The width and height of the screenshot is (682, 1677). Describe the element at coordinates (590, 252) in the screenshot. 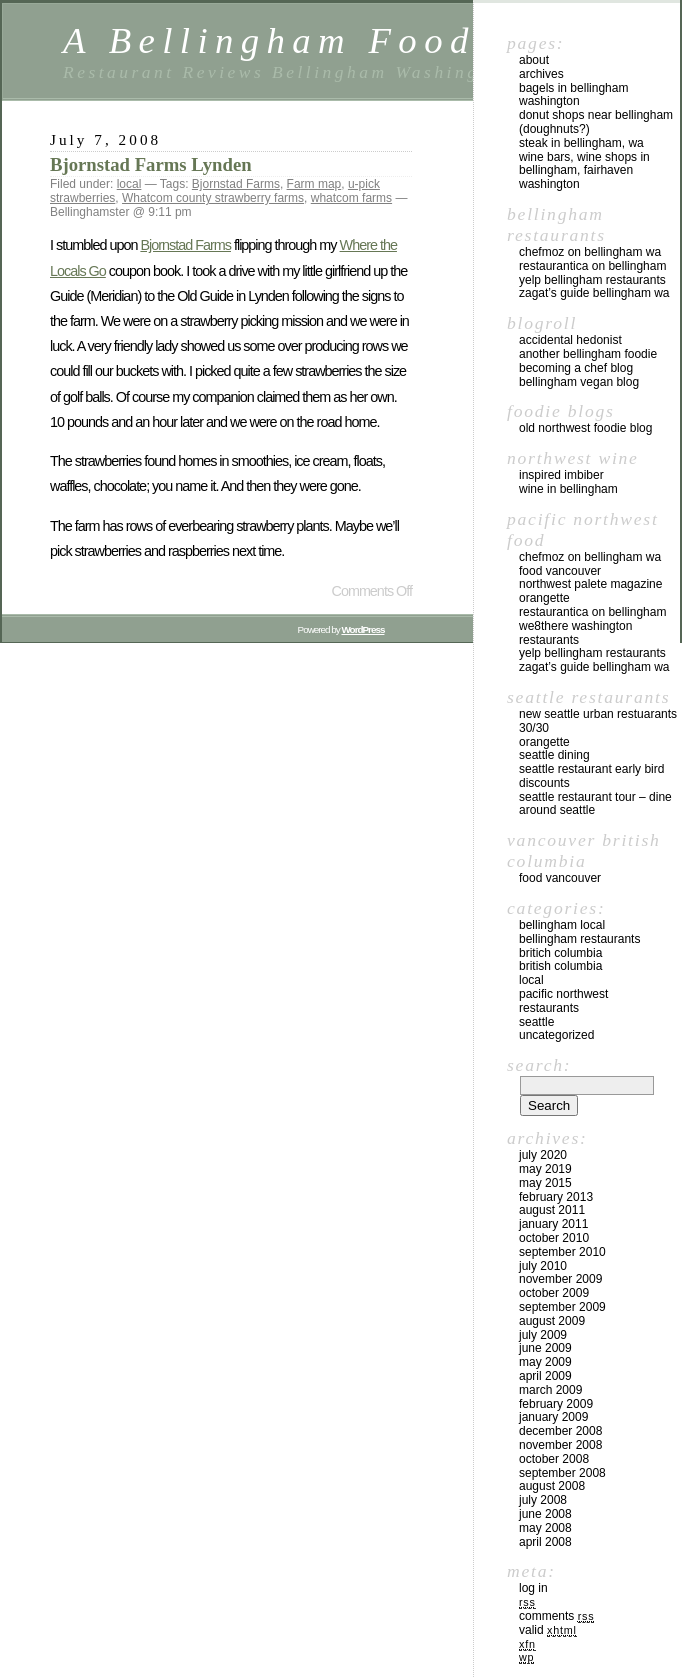

I see `chefMoz on Bellingham WA` at that location.